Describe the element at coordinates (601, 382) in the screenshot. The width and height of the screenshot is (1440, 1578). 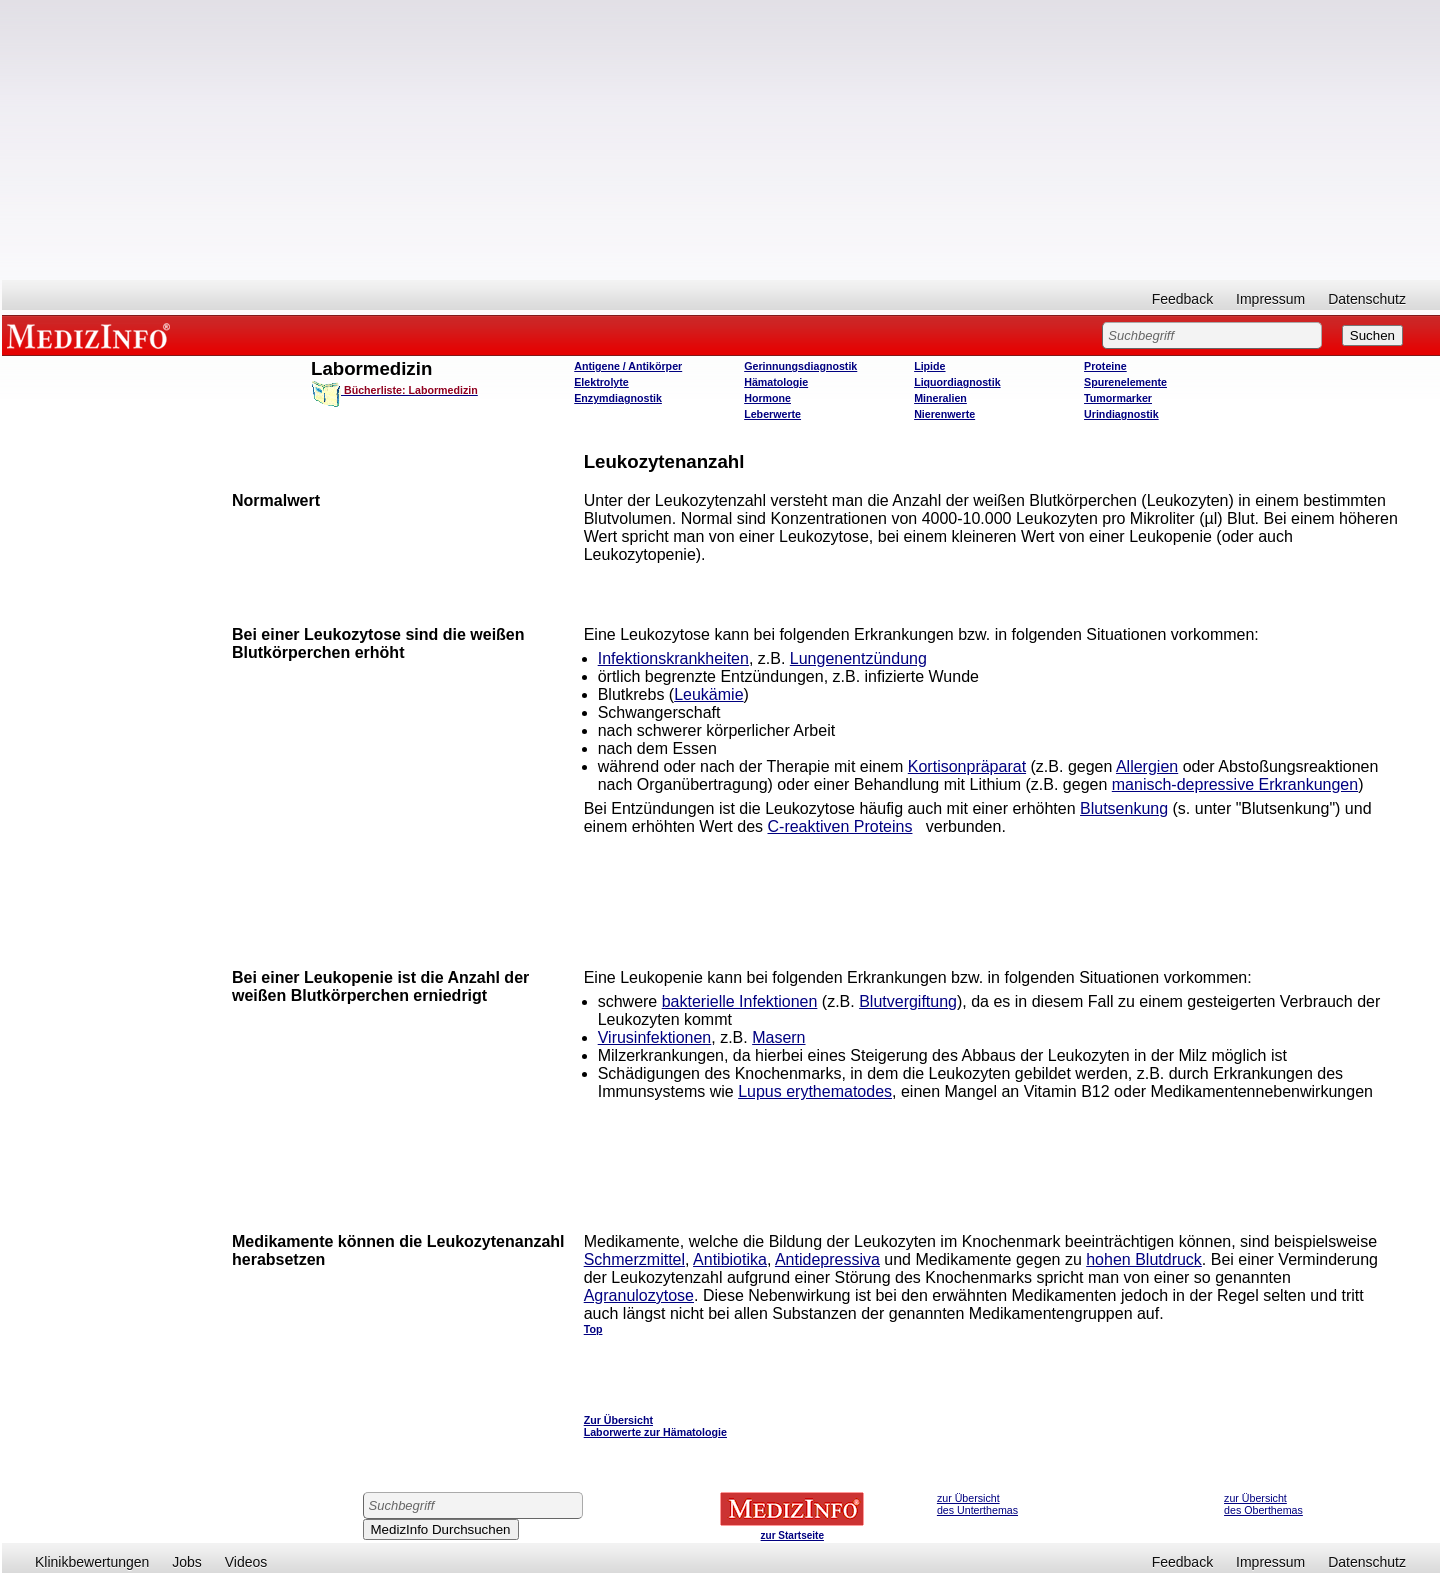
I see `Elektrolyte` at that location.